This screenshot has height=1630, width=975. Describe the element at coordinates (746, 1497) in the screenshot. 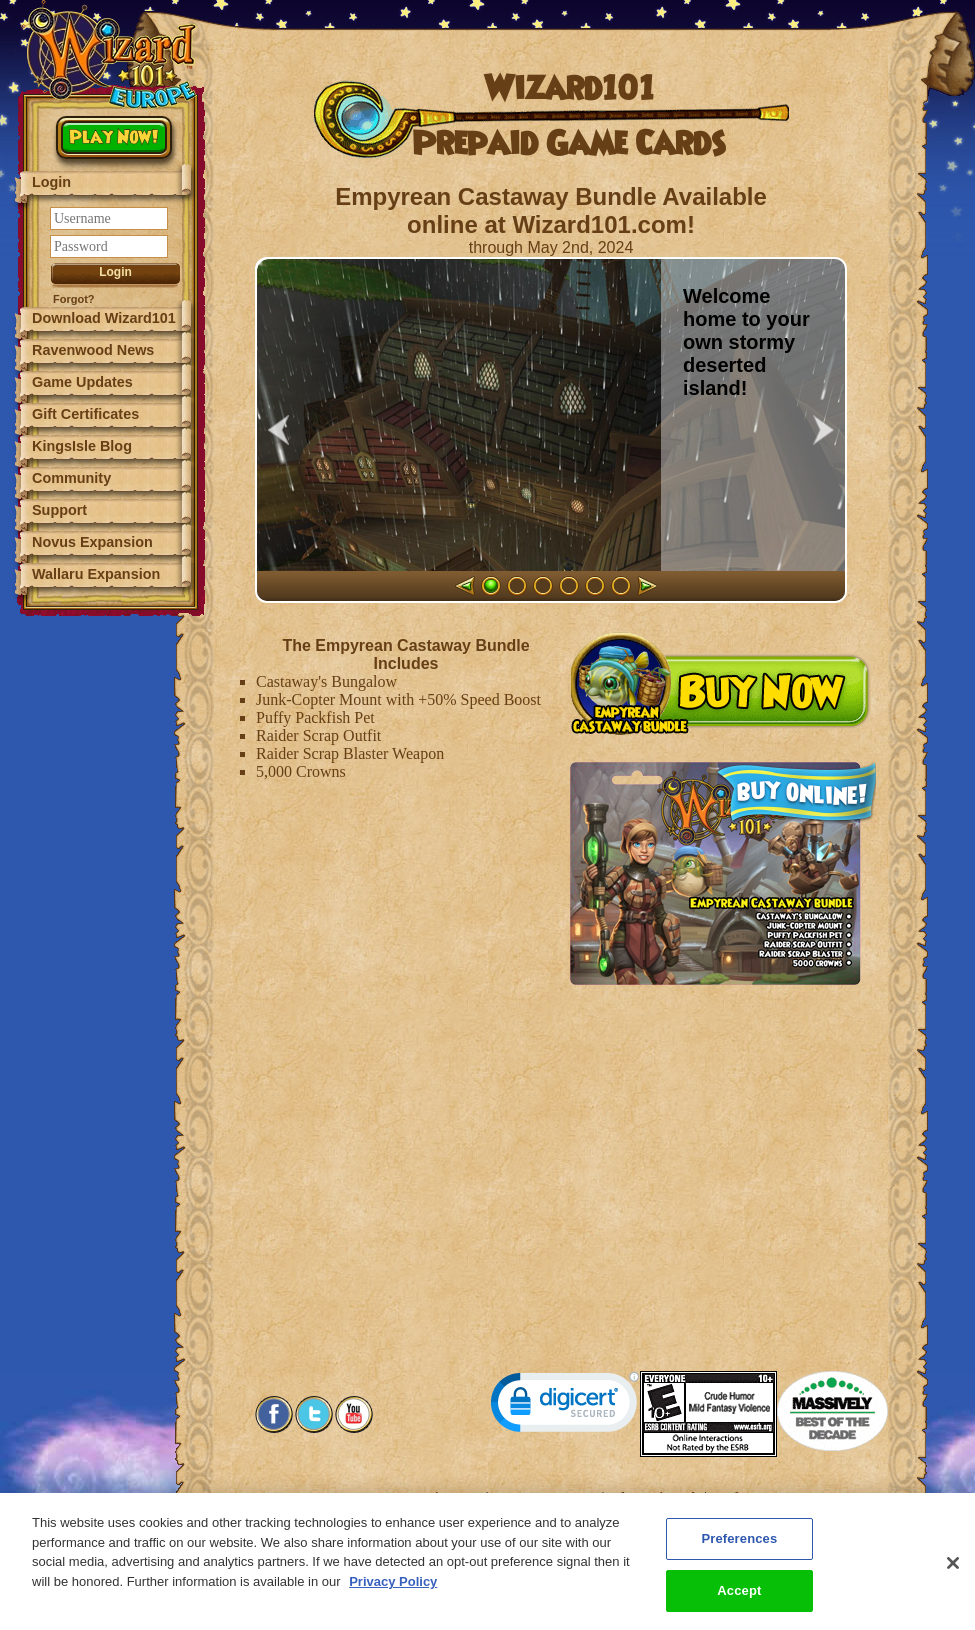

I see `Preferences` at that location.